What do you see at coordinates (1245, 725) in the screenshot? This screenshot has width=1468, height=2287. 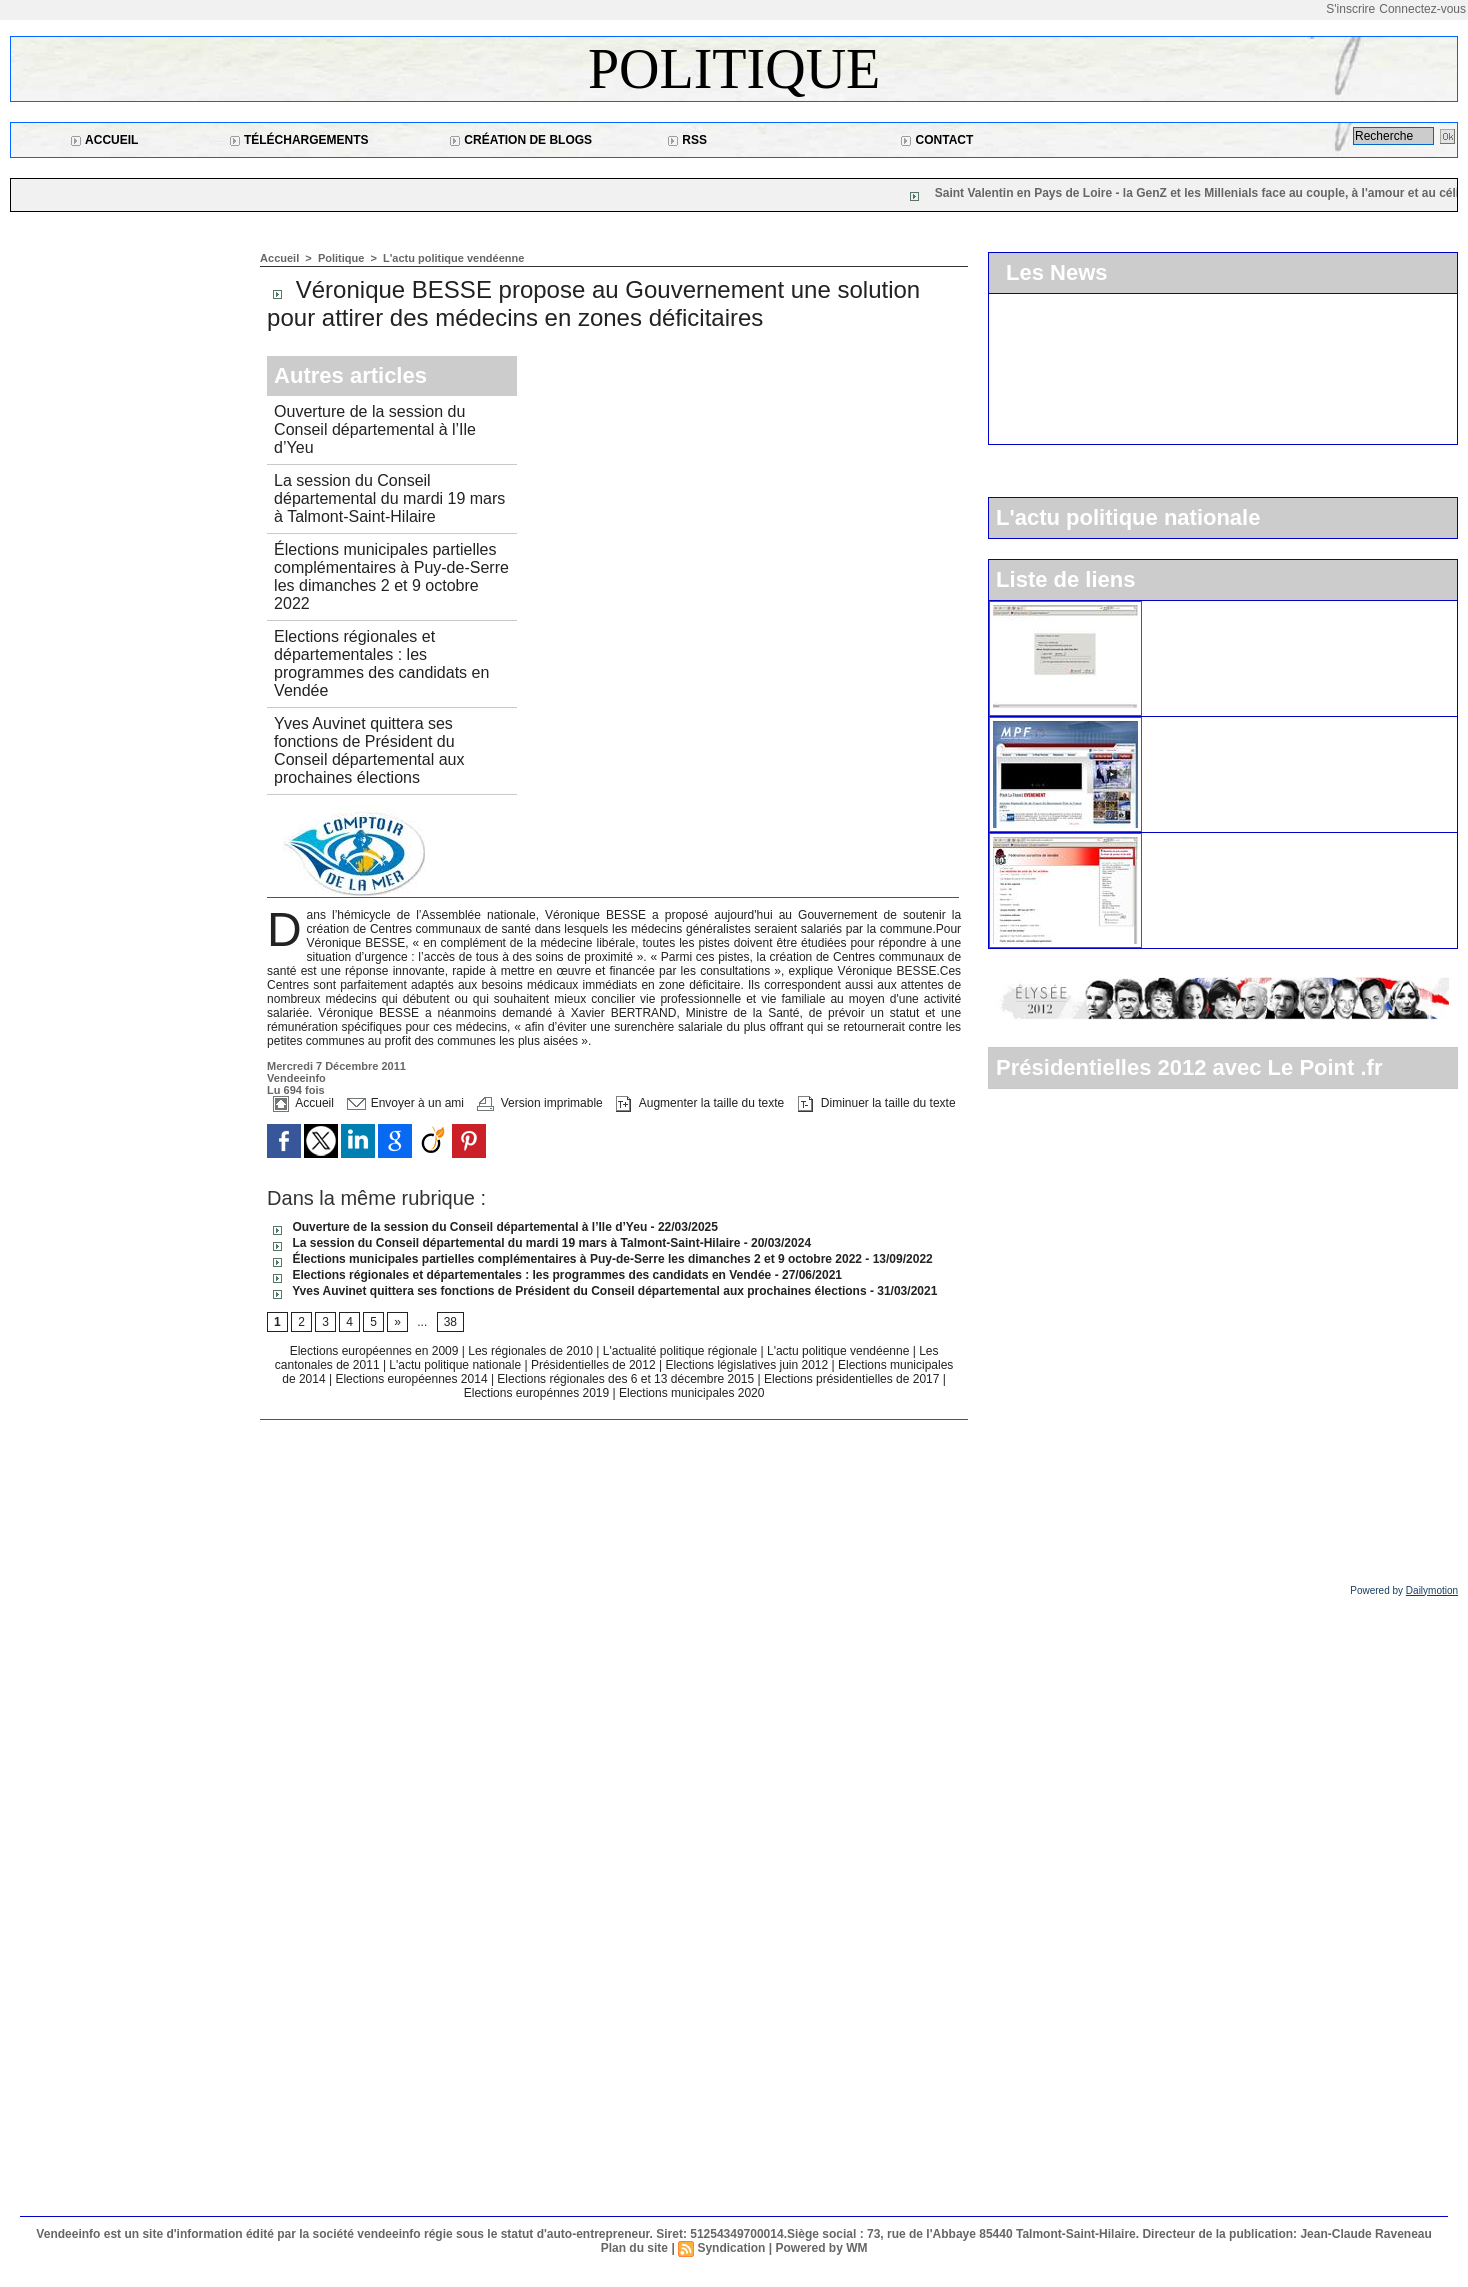 I see `Le Mouvement pour la France` at bounding box center [1245, 725].